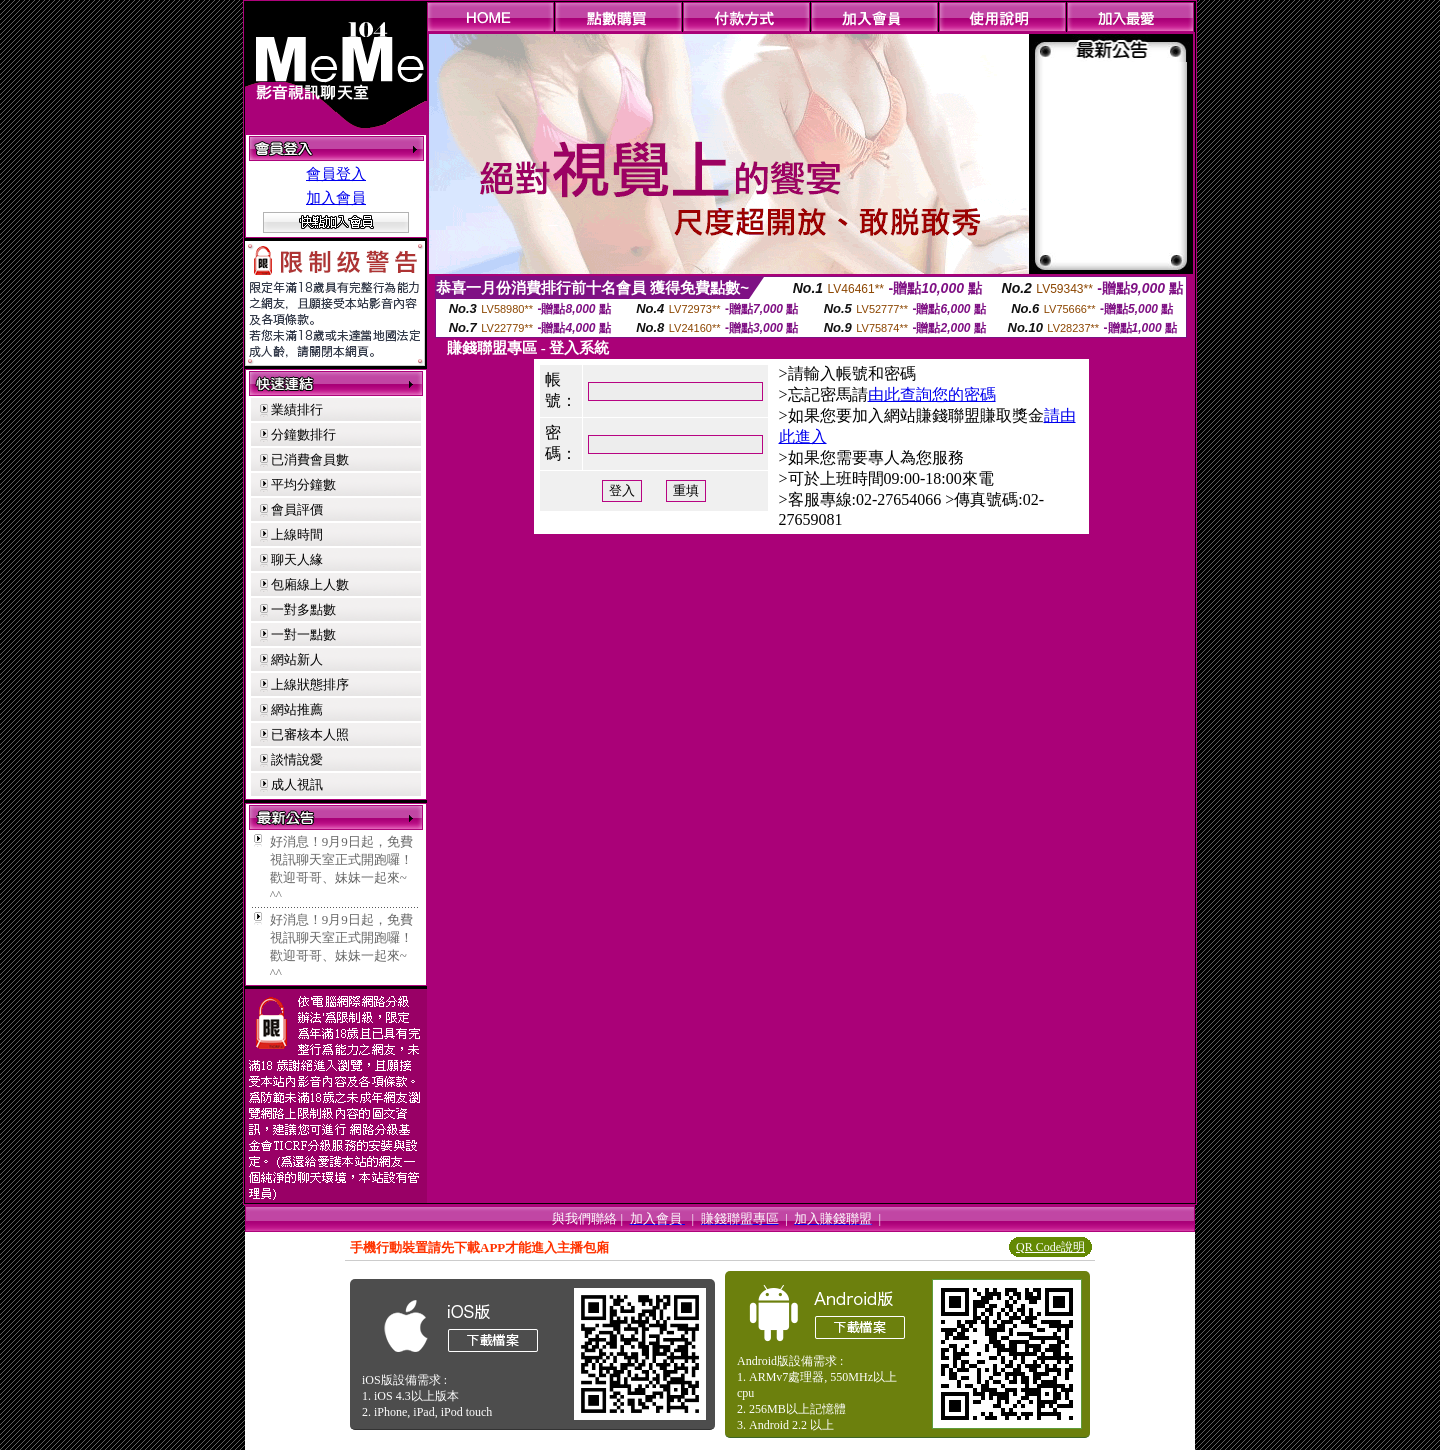  I want to click on 包廂線上人數, so click(310, 584).